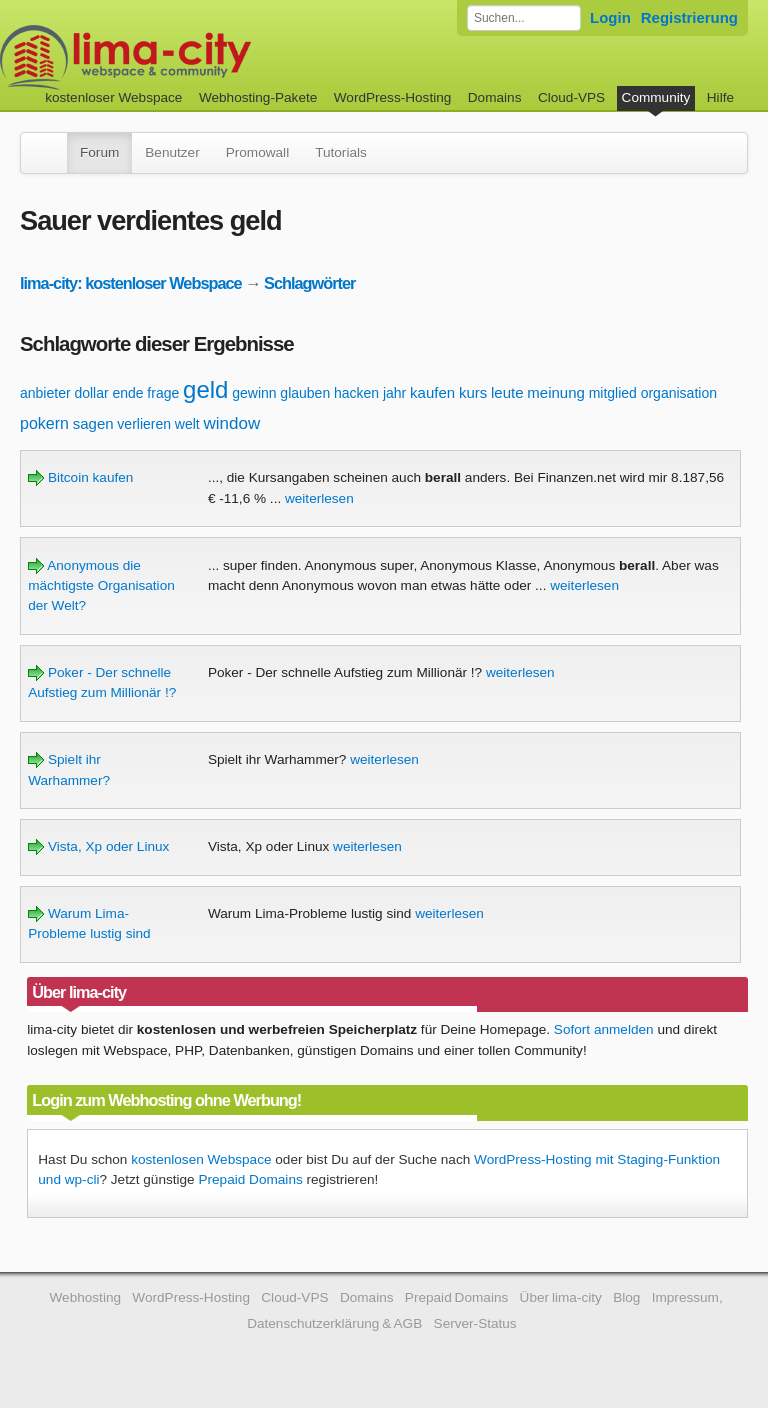  I want to click on Cloud-VPS, so click(571, 97).